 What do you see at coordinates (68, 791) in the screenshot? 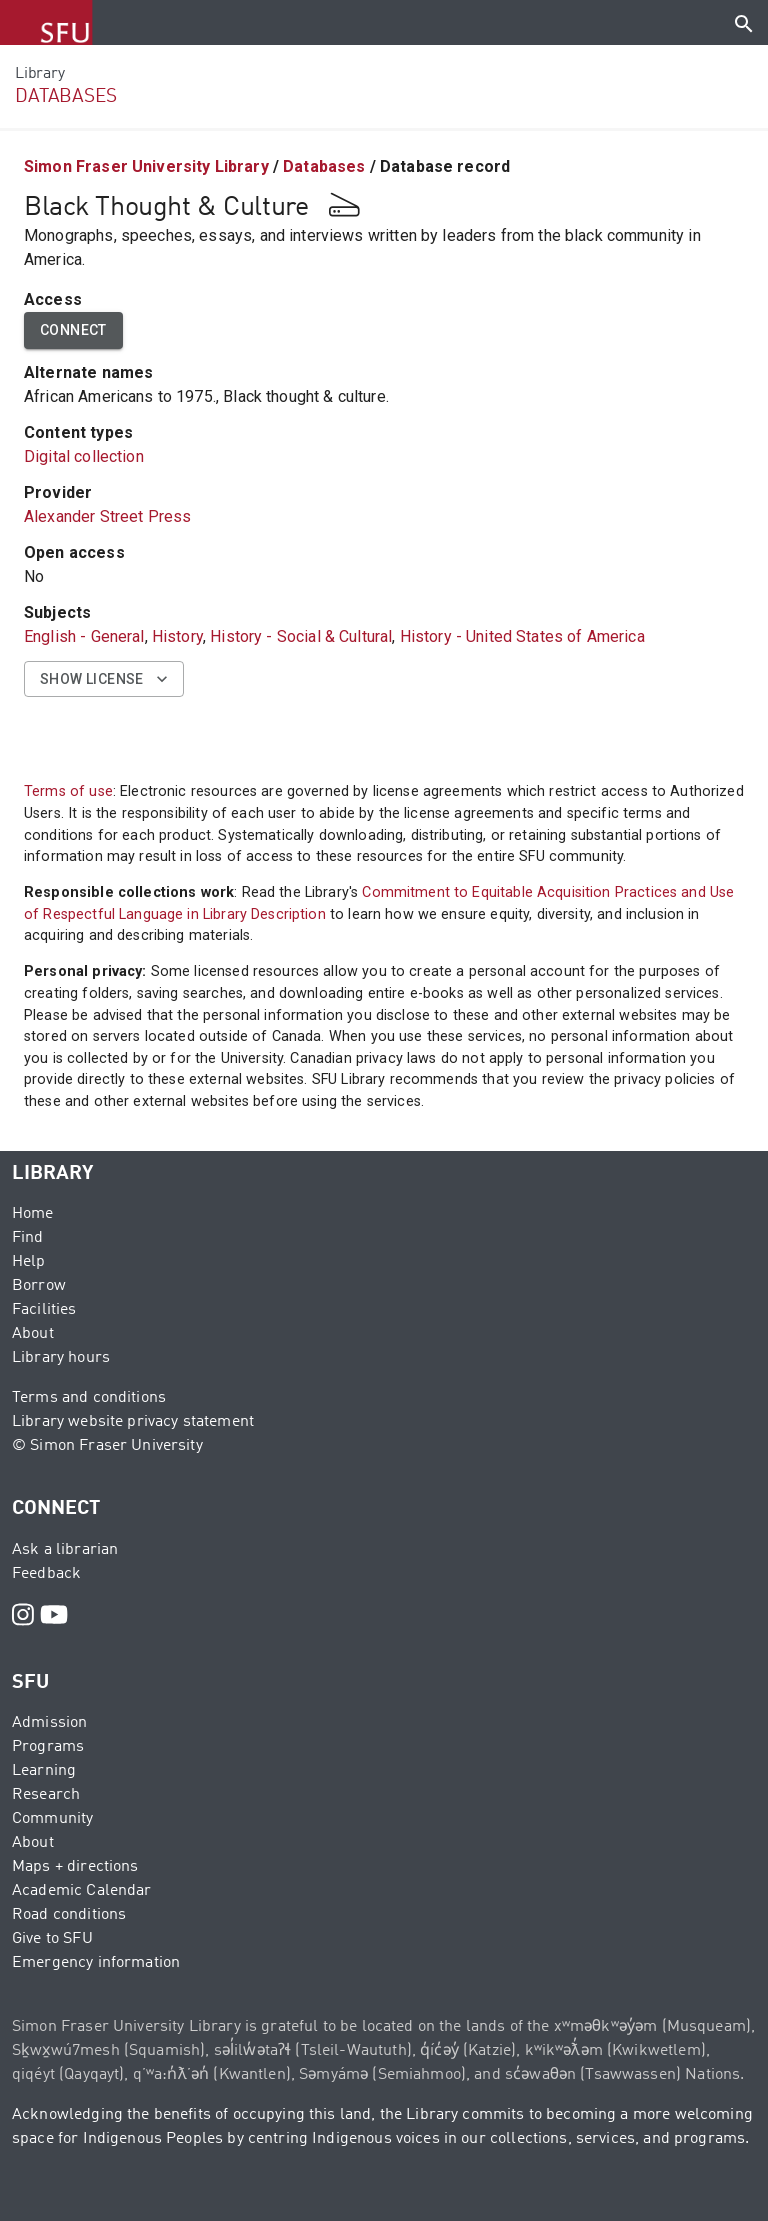
I see `Terms of use` at bounding box center [68, 791].